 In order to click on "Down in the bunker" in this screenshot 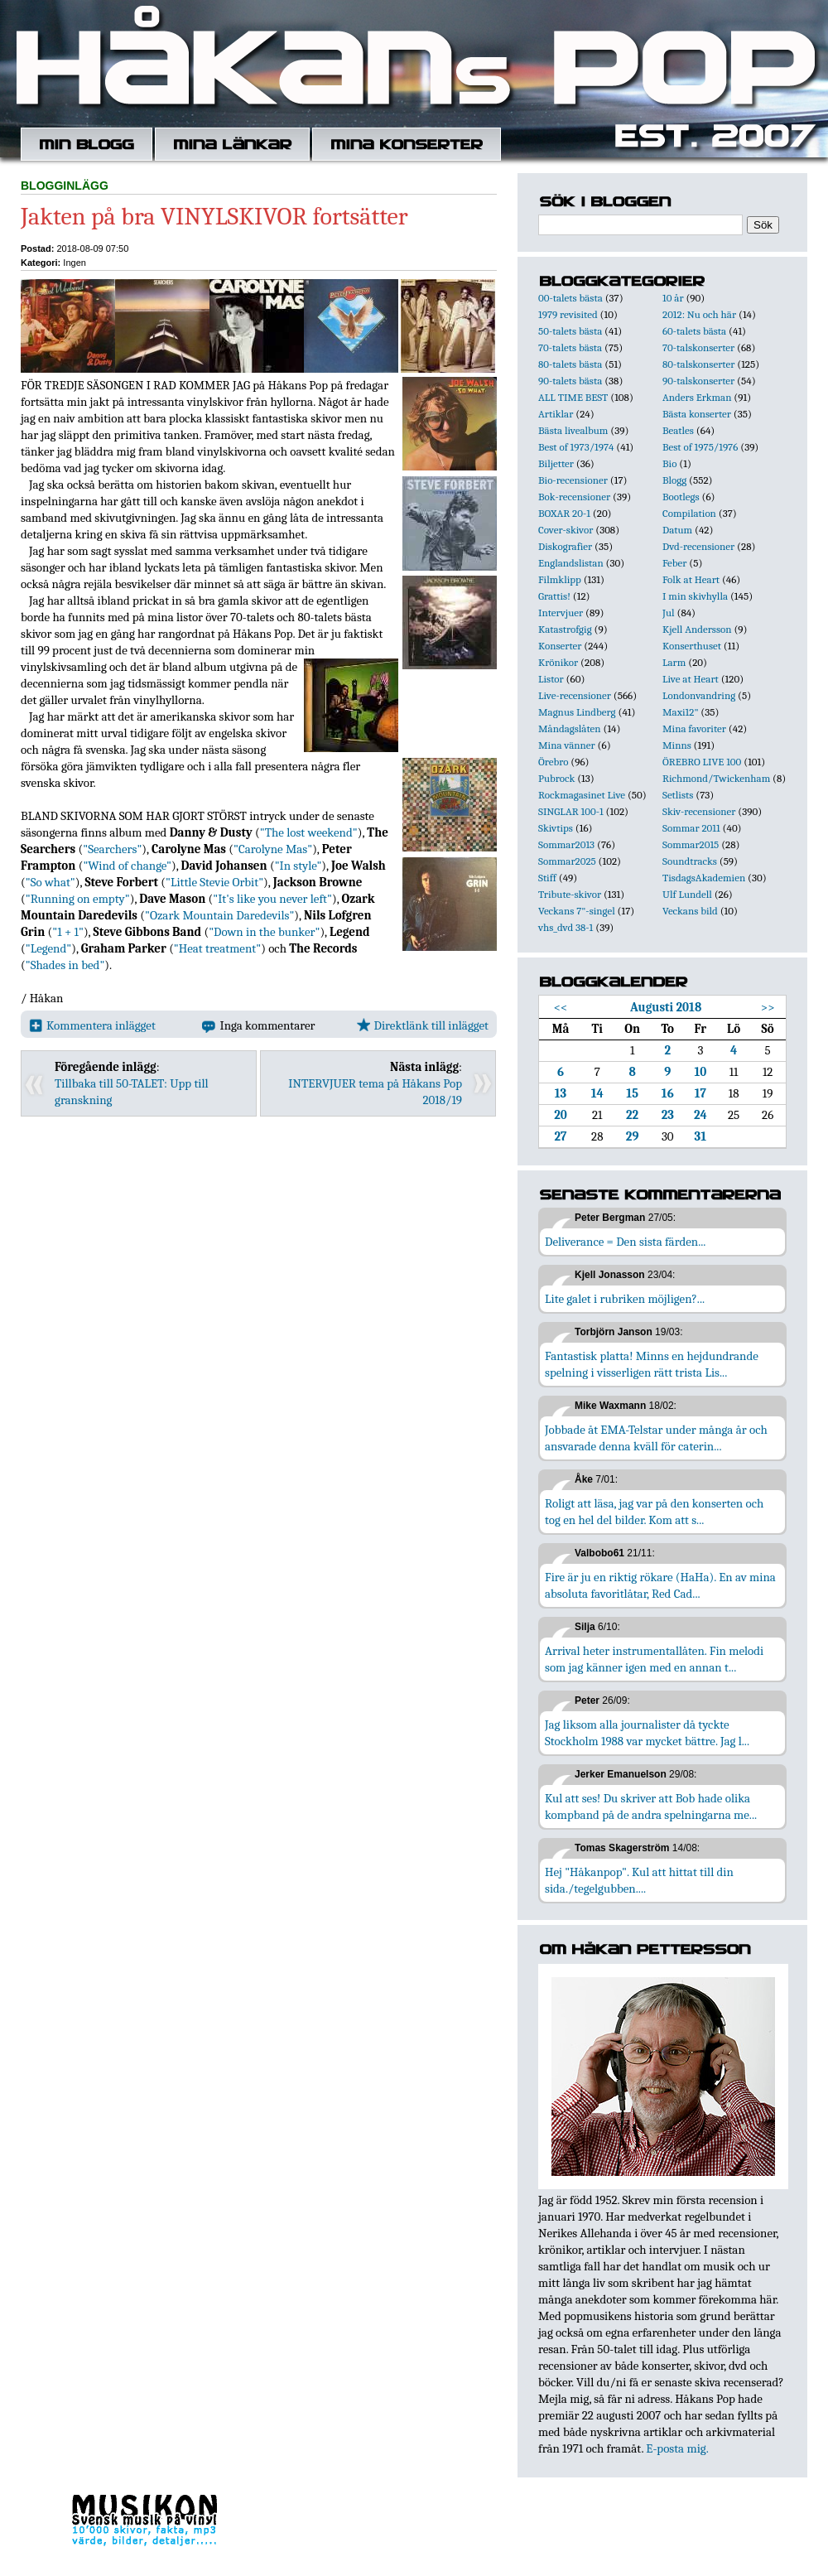, I will do `click(264, 931)`.